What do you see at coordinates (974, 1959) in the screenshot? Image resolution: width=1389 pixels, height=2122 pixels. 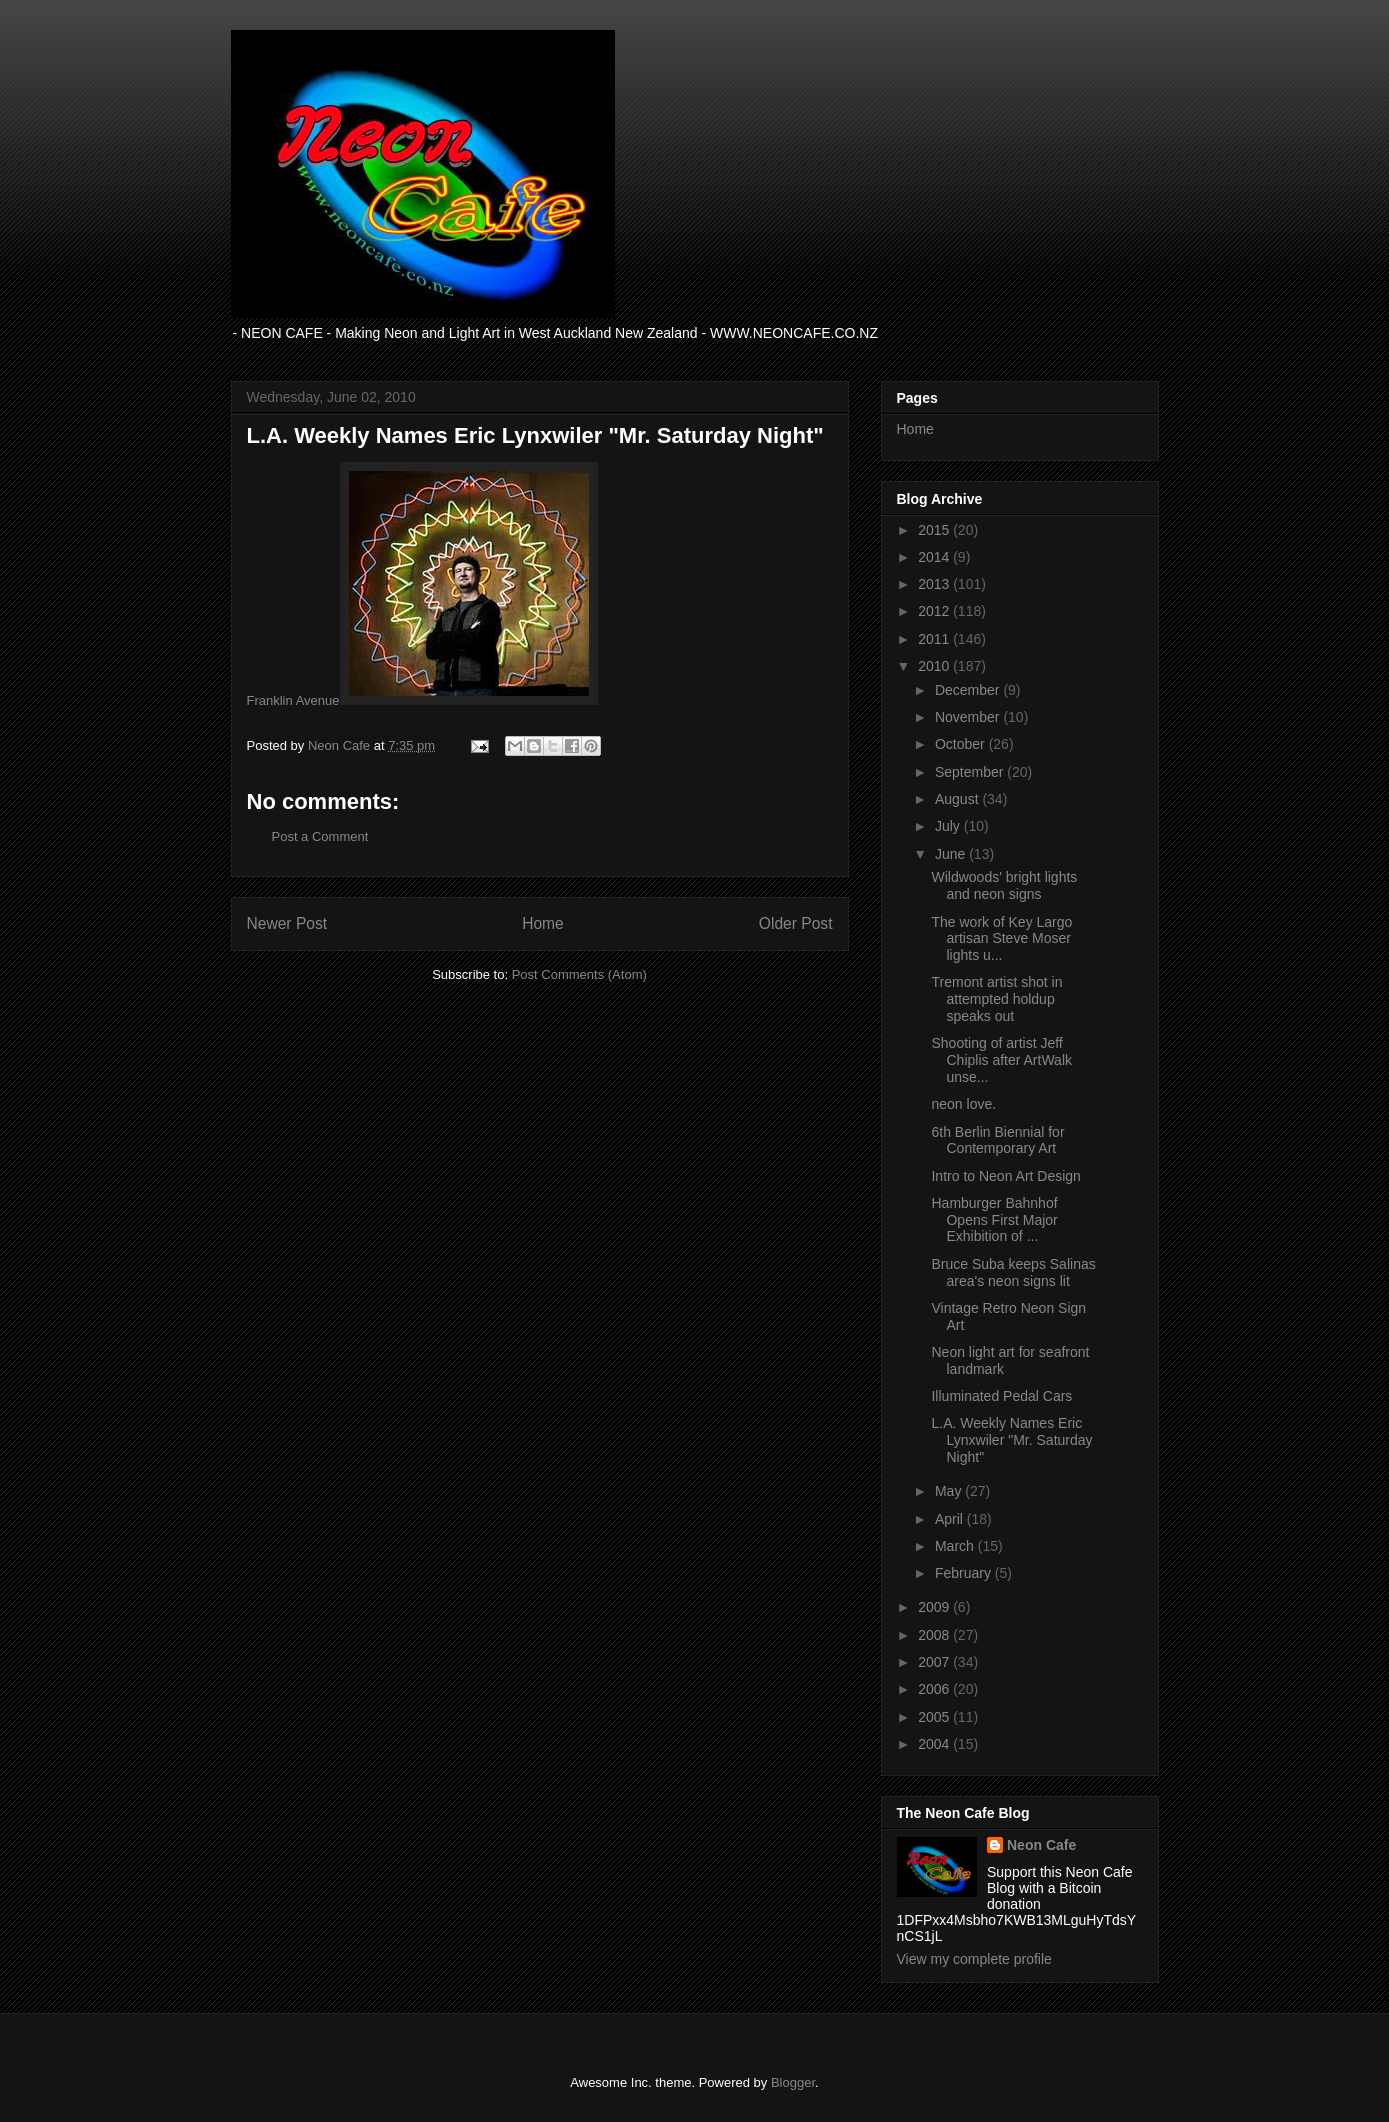 I see `View my complete profile` at bounding box center [974, 1959].